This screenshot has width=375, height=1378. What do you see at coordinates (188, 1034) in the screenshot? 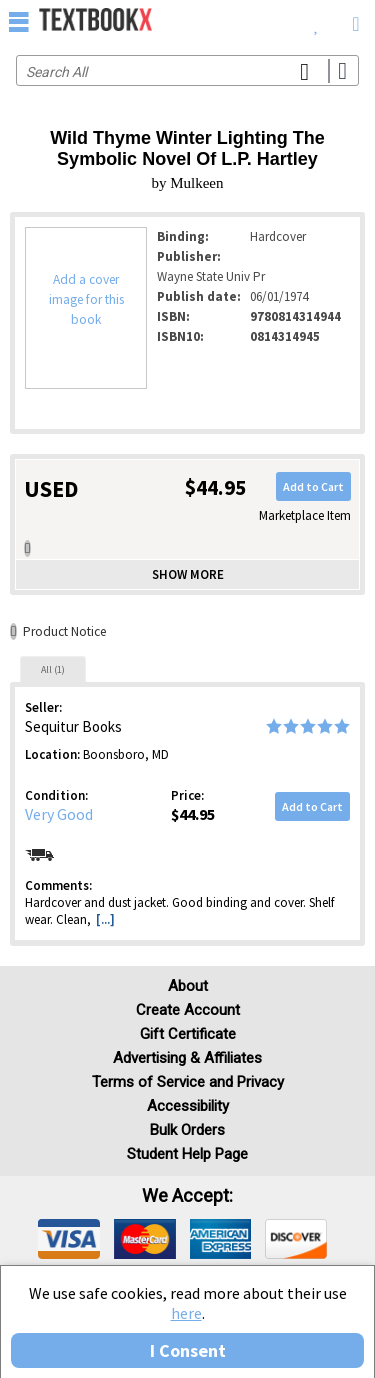
I see `Gift Certificate` at bounding box center [188, 1034].